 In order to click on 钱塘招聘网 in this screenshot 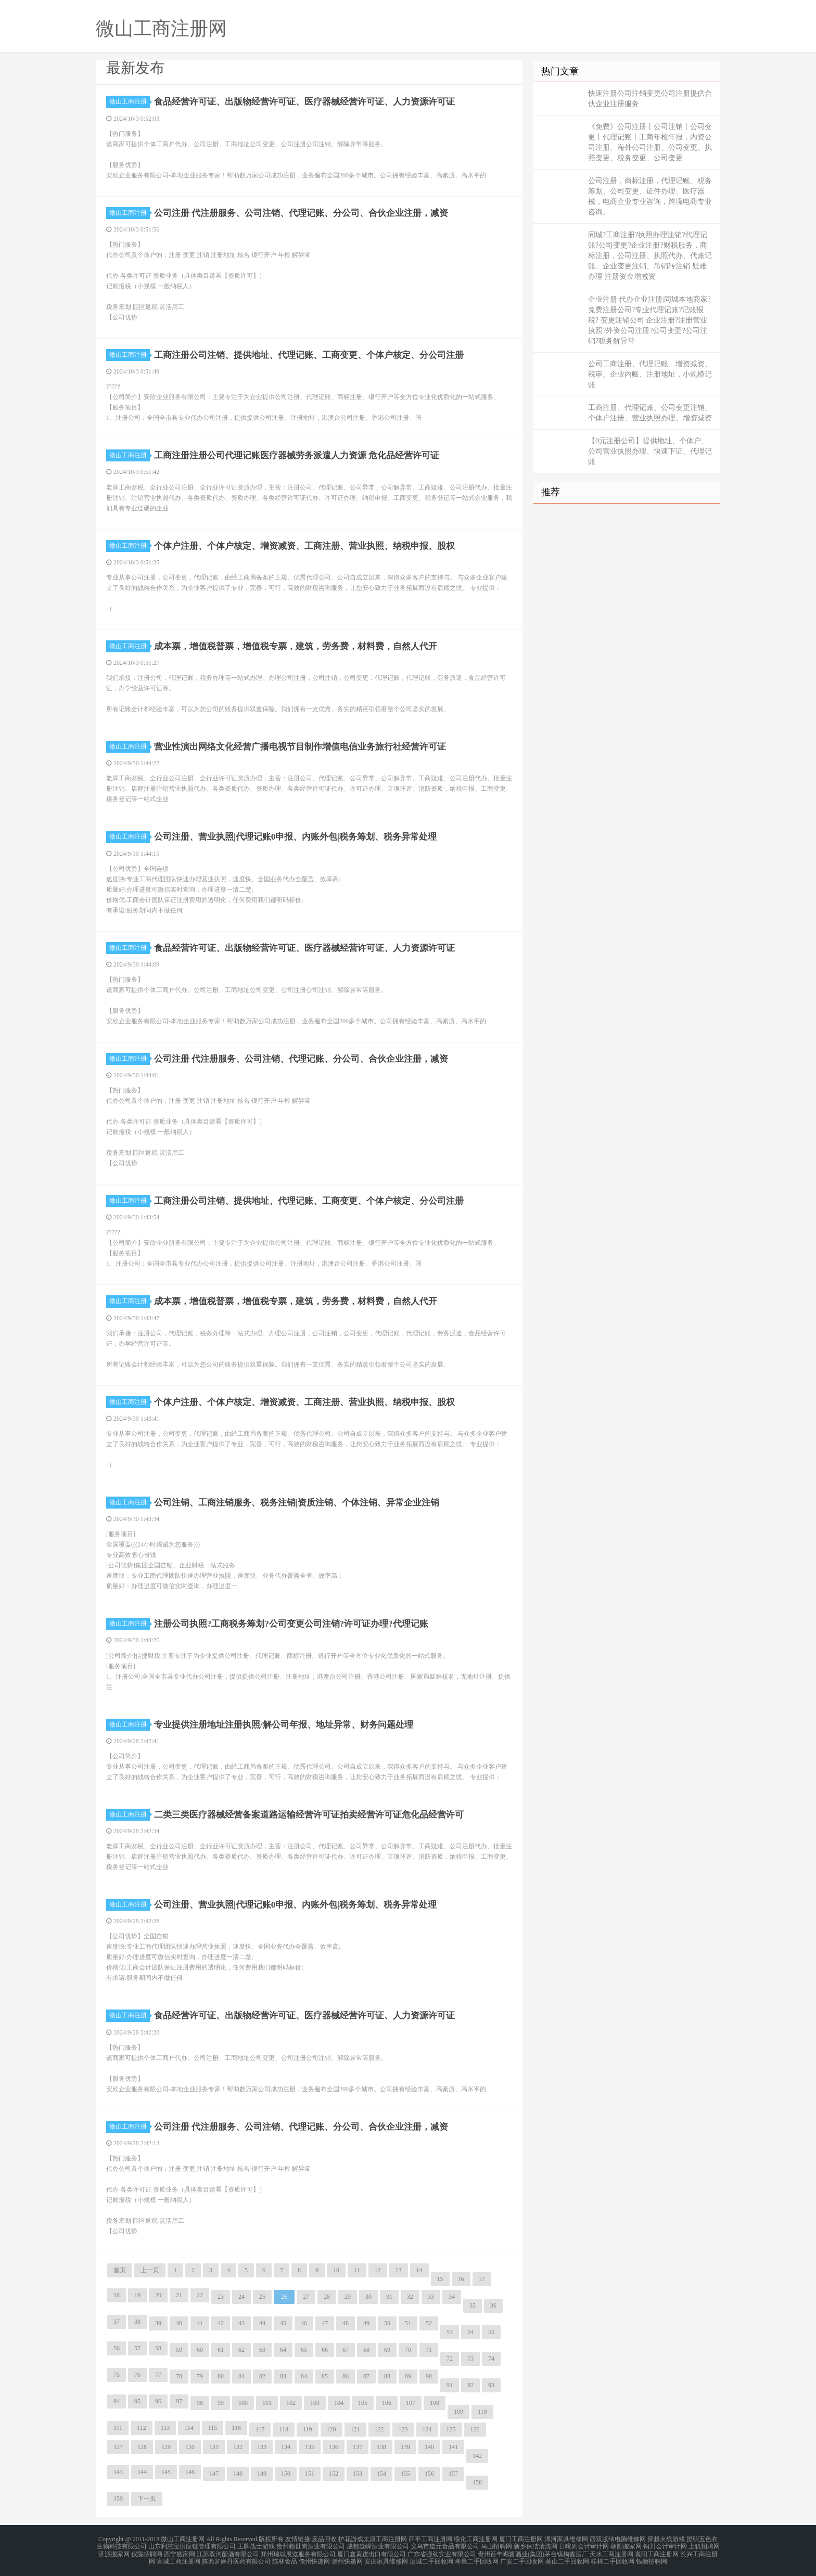, I will do `click(651, 2557)`.